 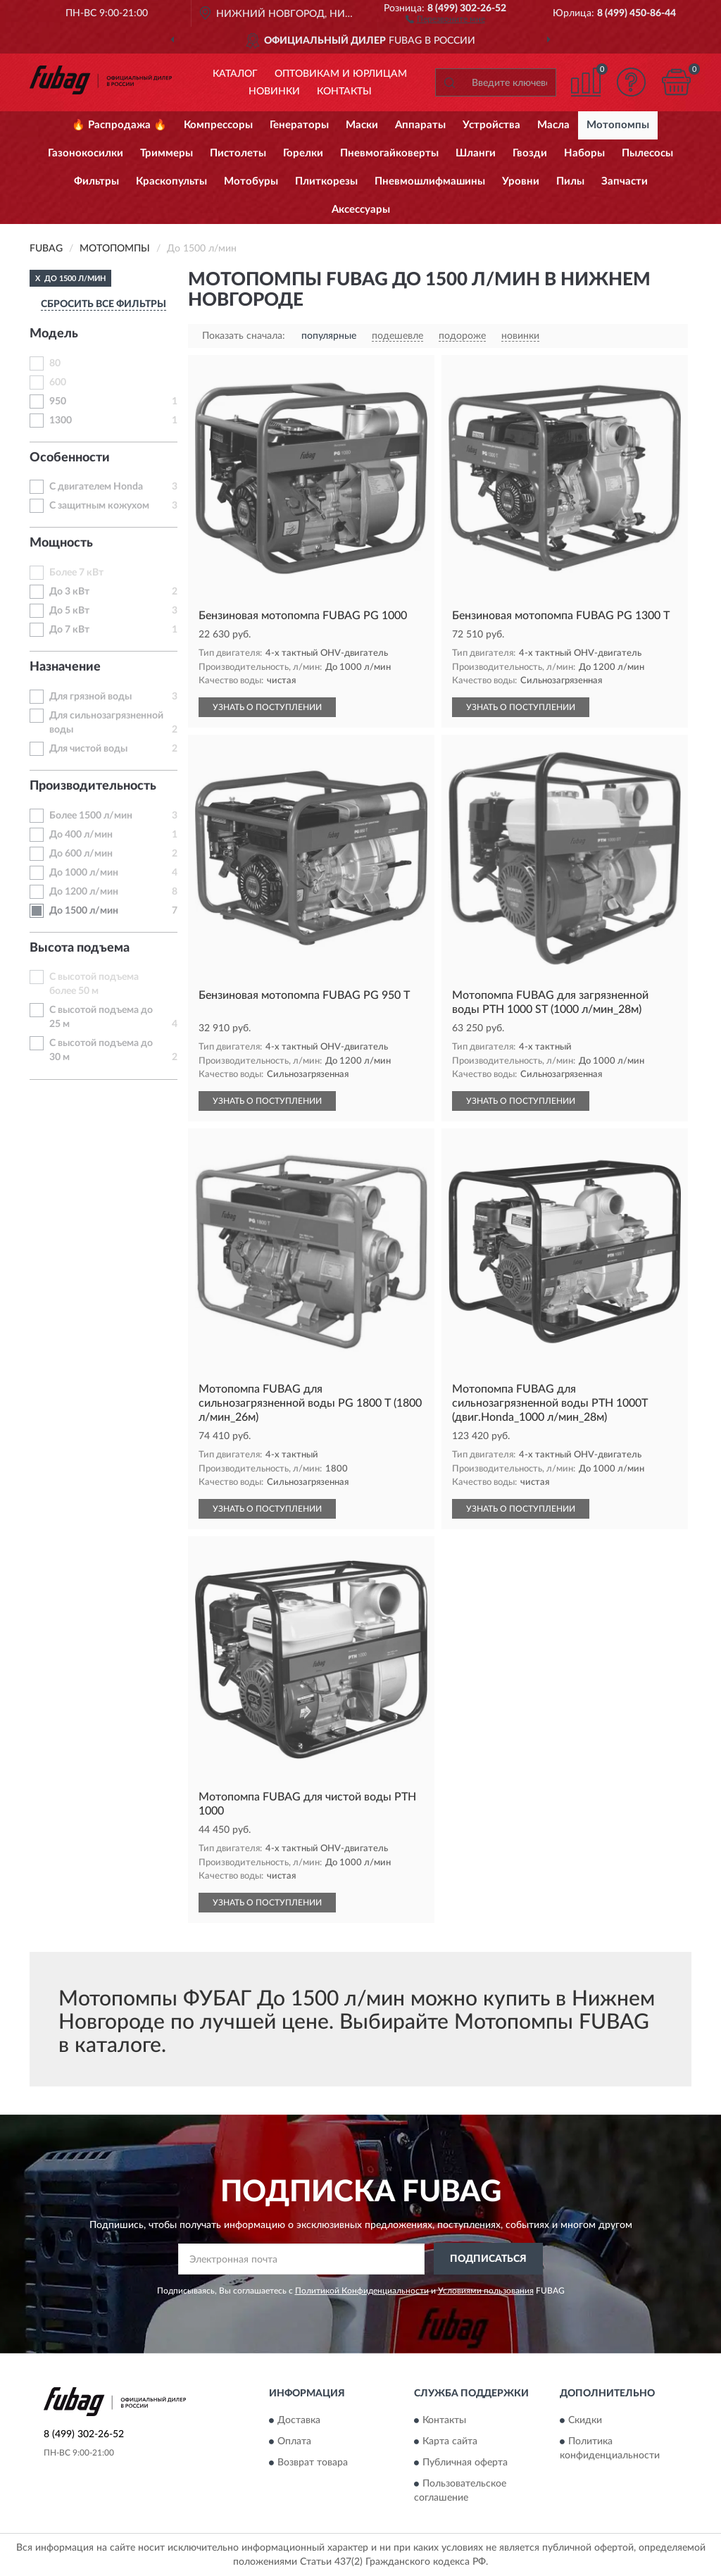 I want to click on Более 7 кВт, so click(x=76, y=573).